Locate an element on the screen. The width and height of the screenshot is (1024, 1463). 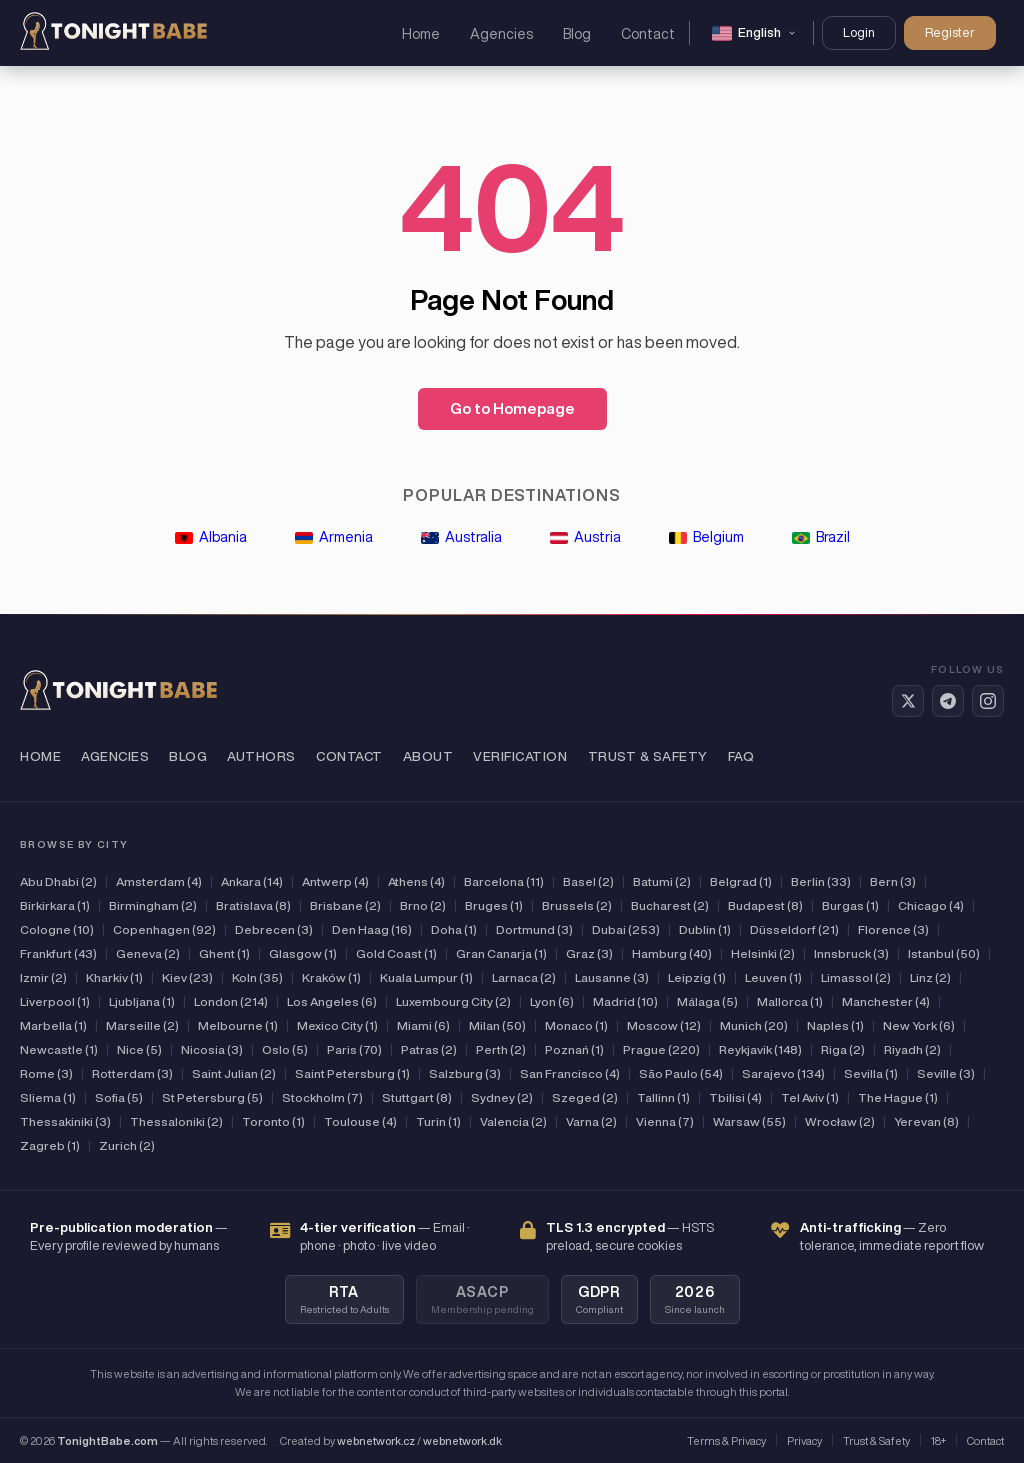
Ghent (1) is located at coordinates (224, 953).